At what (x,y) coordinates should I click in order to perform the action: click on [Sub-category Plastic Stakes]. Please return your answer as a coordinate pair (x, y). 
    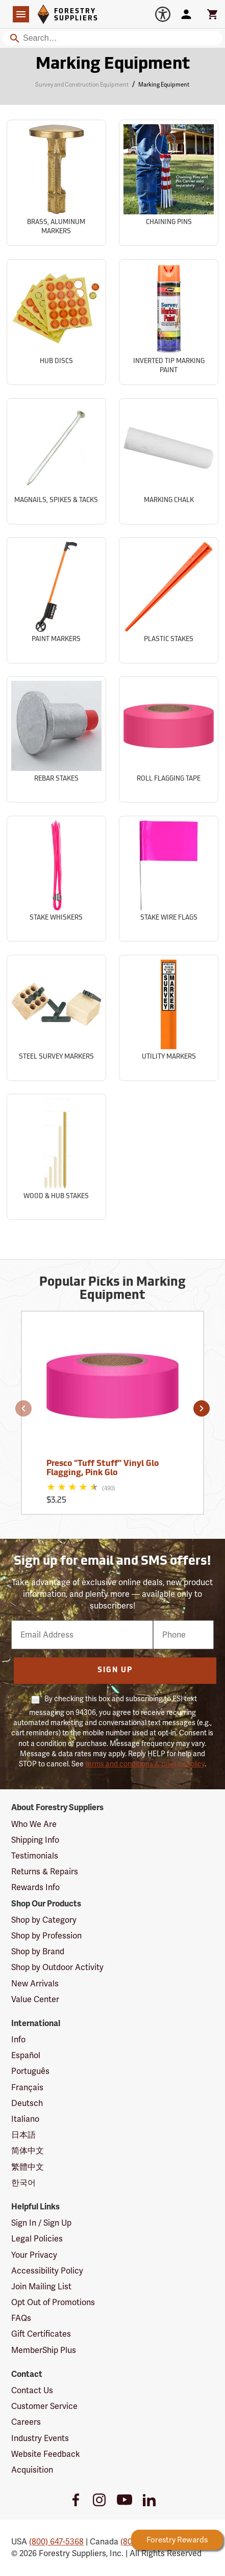
    Looking at the image, I should click on (168, 600).